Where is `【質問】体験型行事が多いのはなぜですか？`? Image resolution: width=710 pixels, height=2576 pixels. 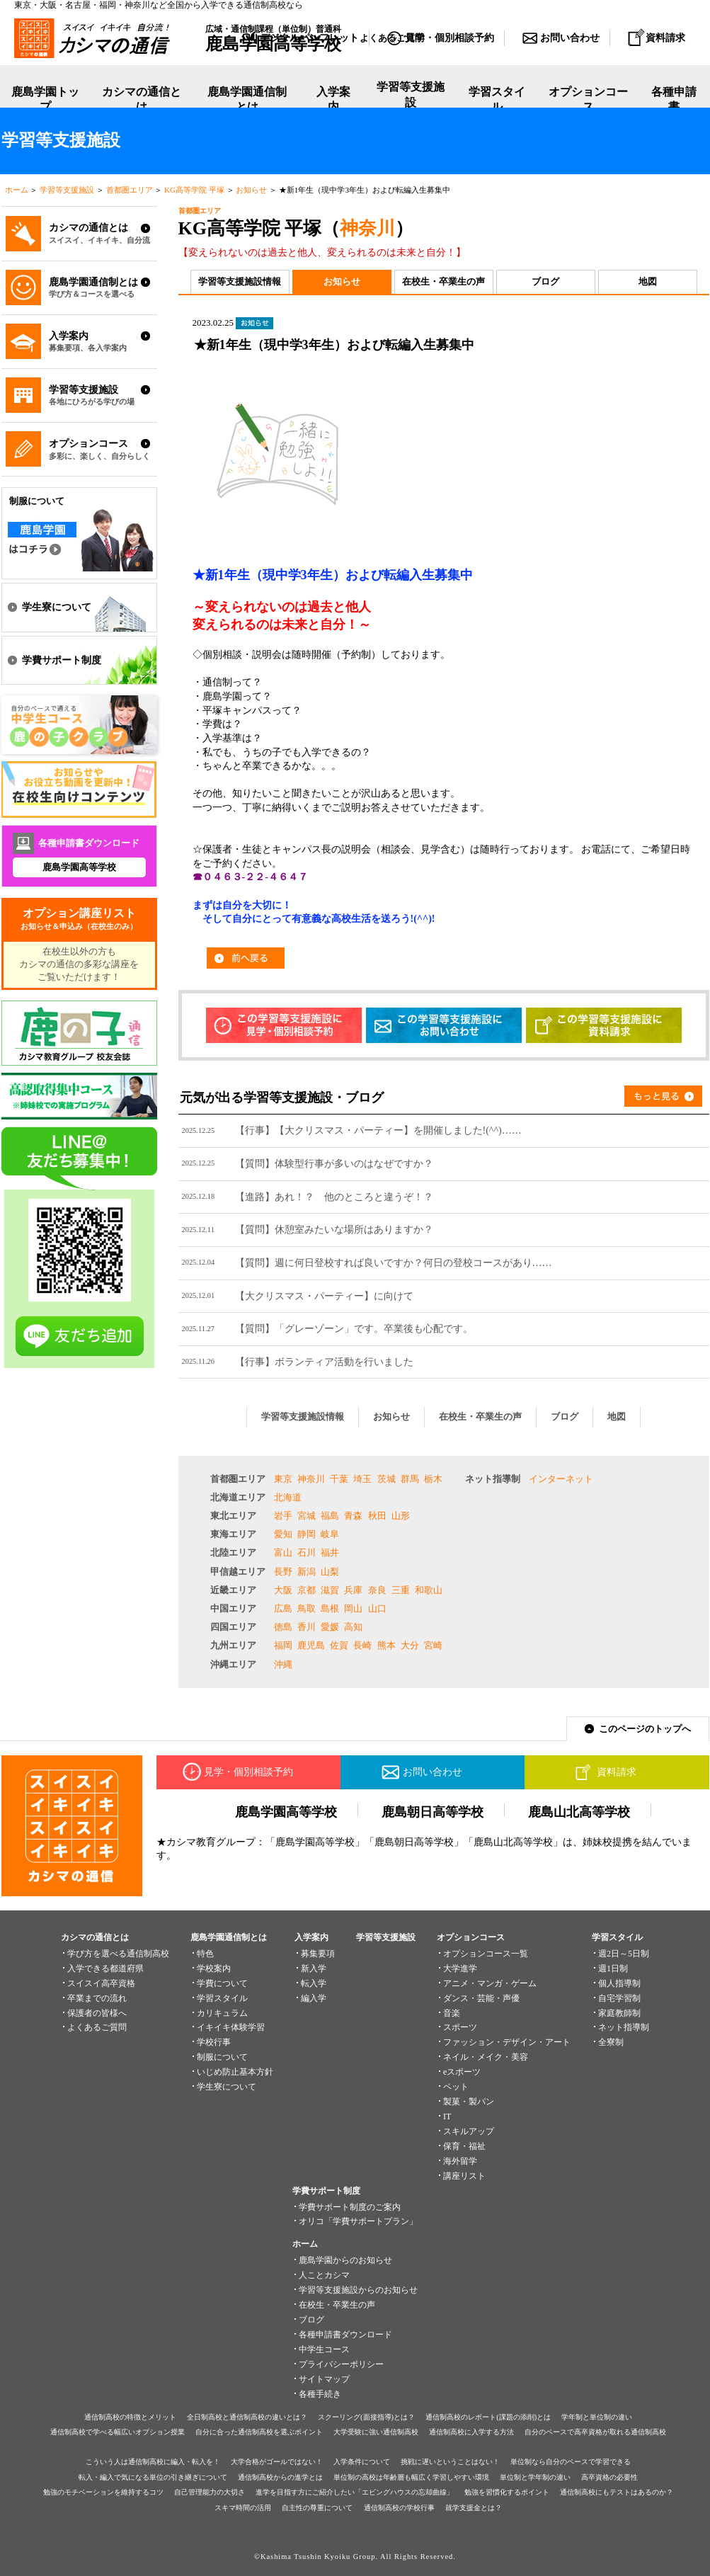 【質問】体験型行事が多いのはなぜですか？ is located at coordinates (334, 1163).